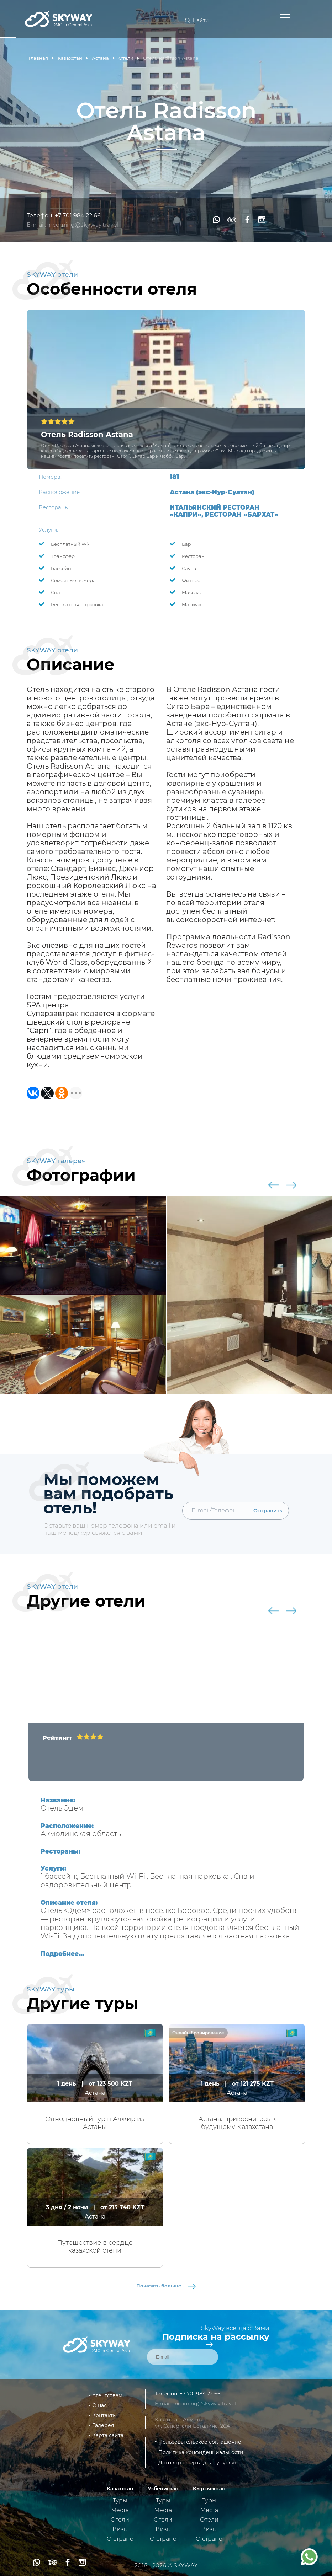 This screenshot has width=332, height=2576. Describe the element at coordinates (107, 2435) in the screenshot. I see `Карта сайта` at that location.